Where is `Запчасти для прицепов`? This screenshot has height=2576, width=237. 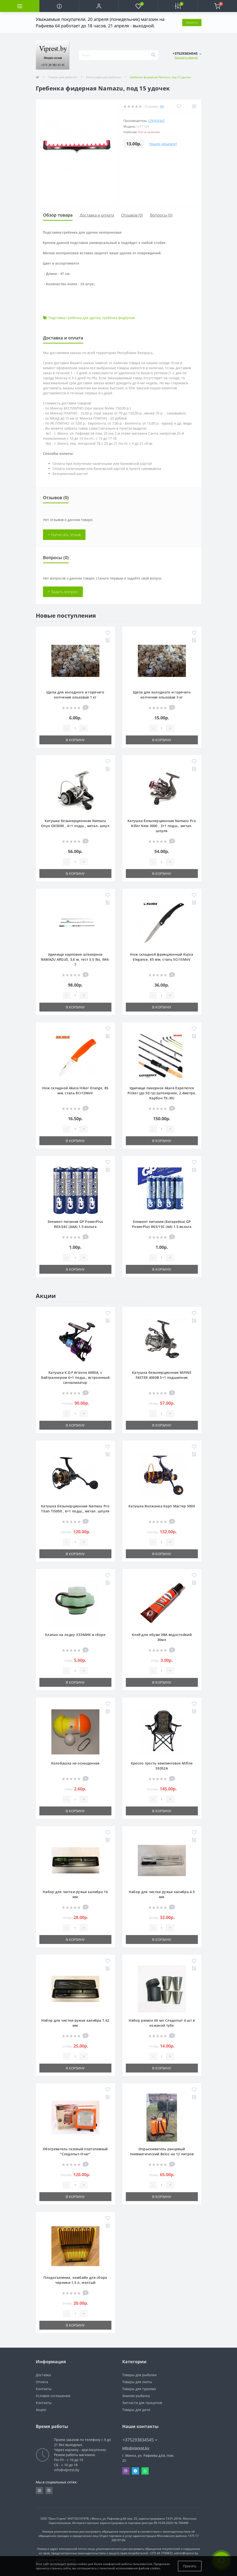
Запчасти для прицепов is located at coordinates (142, 2402).